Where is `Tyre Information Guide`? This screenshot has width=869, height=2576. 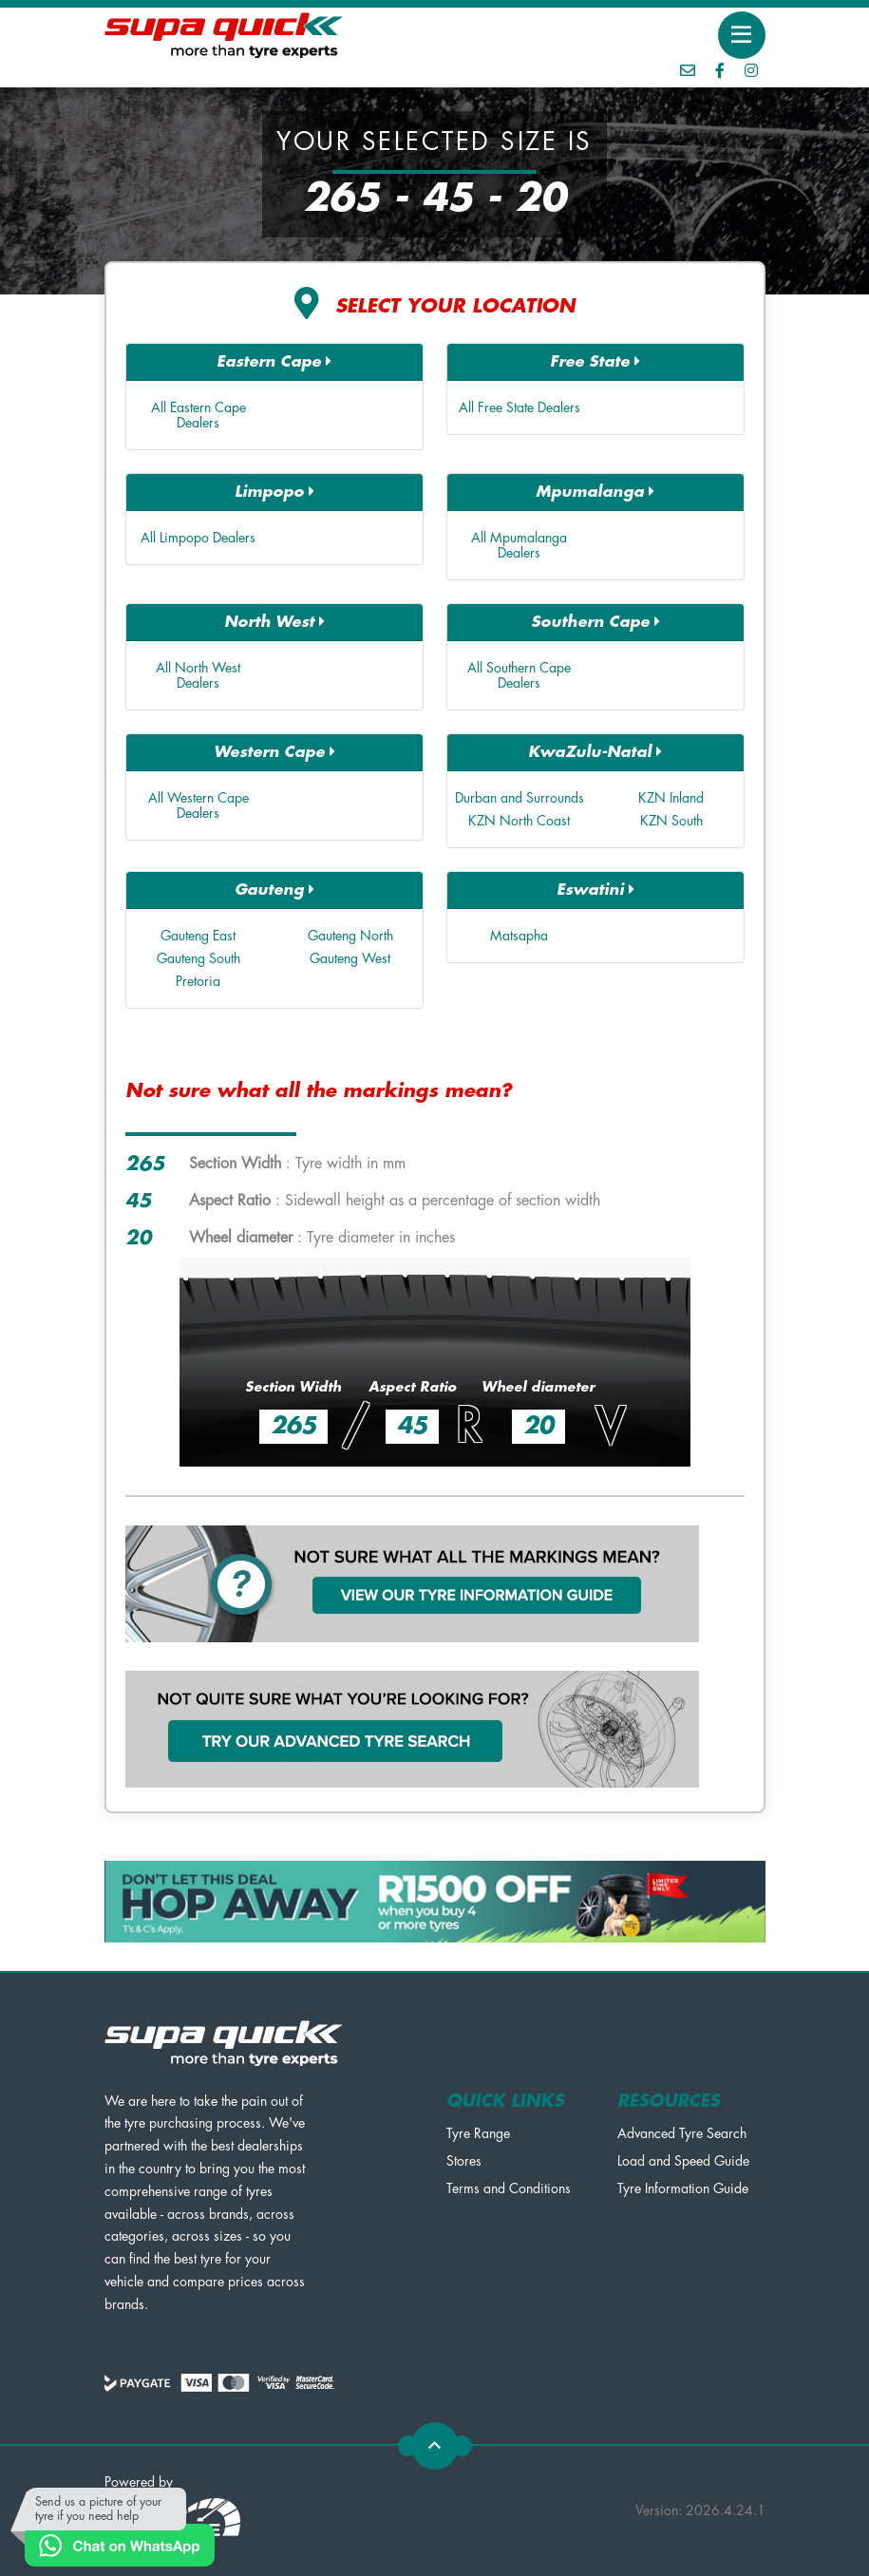
Tyre Information Guide is located at coordinates (682, 2188).